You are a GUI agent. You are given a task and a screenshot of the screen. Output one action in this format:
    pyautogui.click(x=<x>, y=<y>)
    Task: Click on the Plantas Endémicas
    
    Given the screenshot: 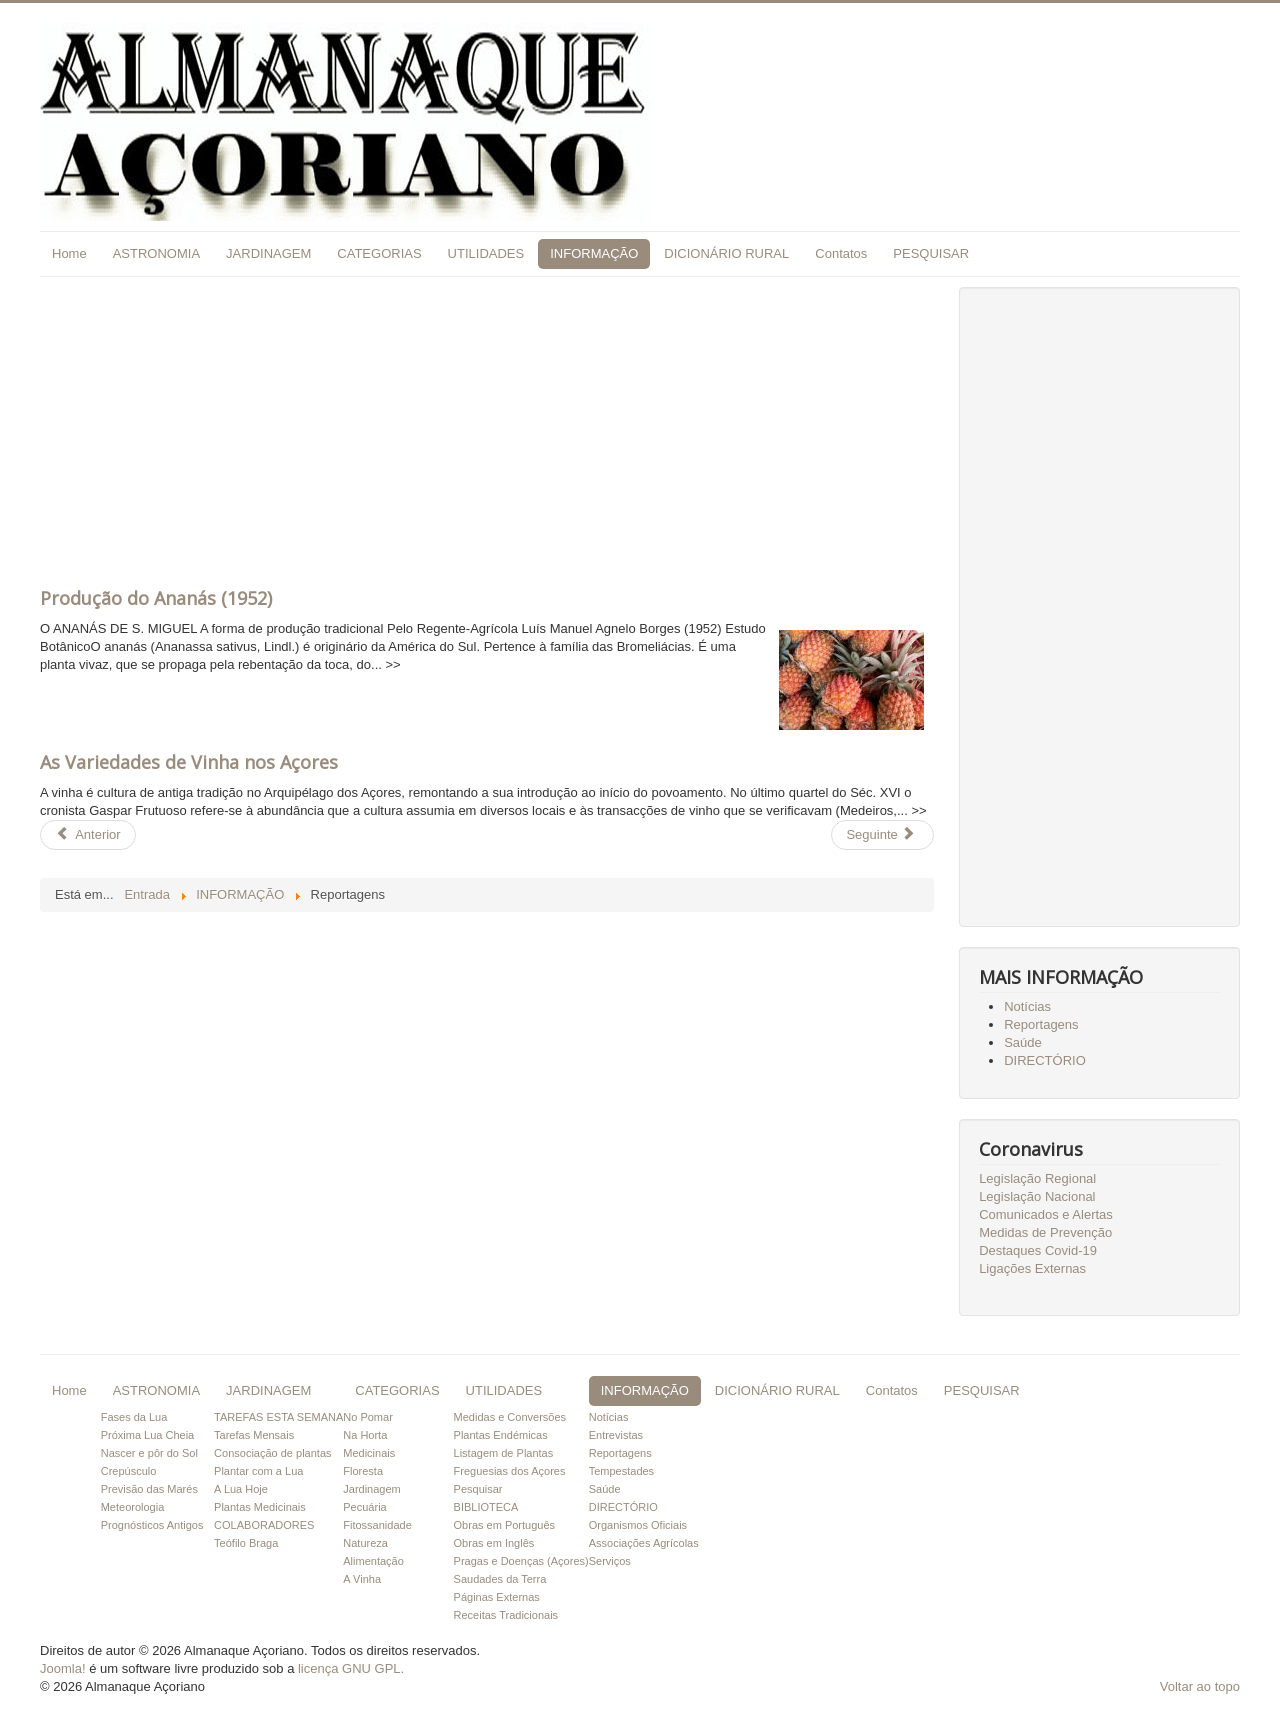 What is the action you would take?
    pyautogui.click(x=501, y=1435)
    